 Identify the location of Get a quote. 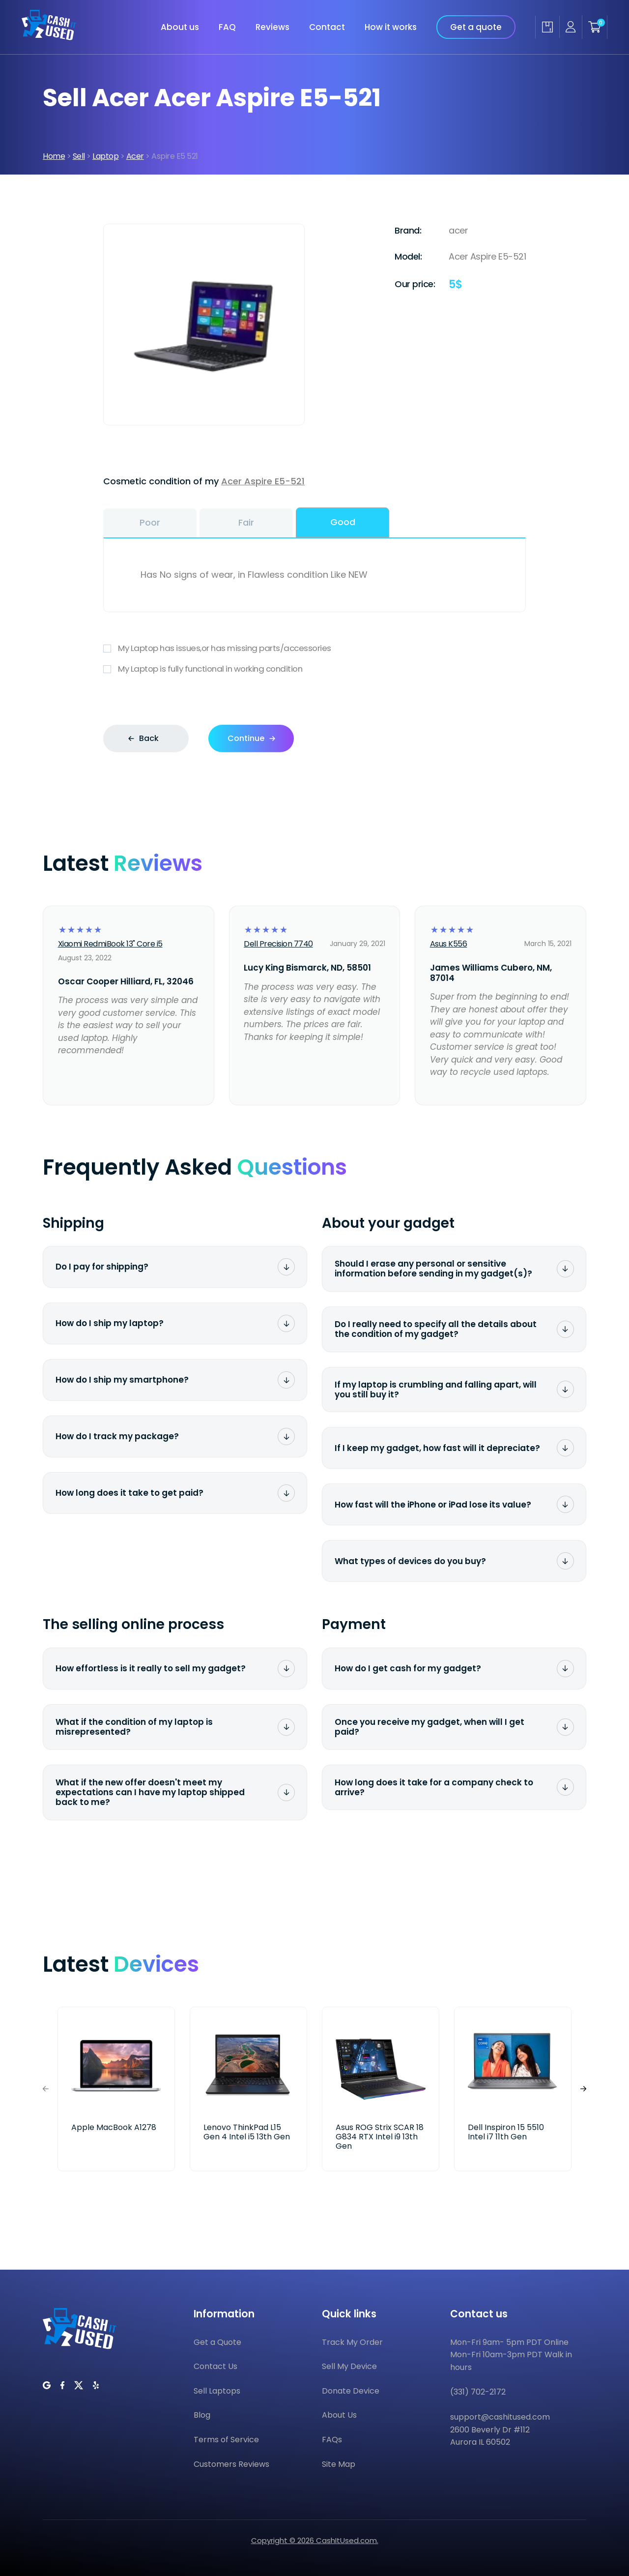
(476, 27).